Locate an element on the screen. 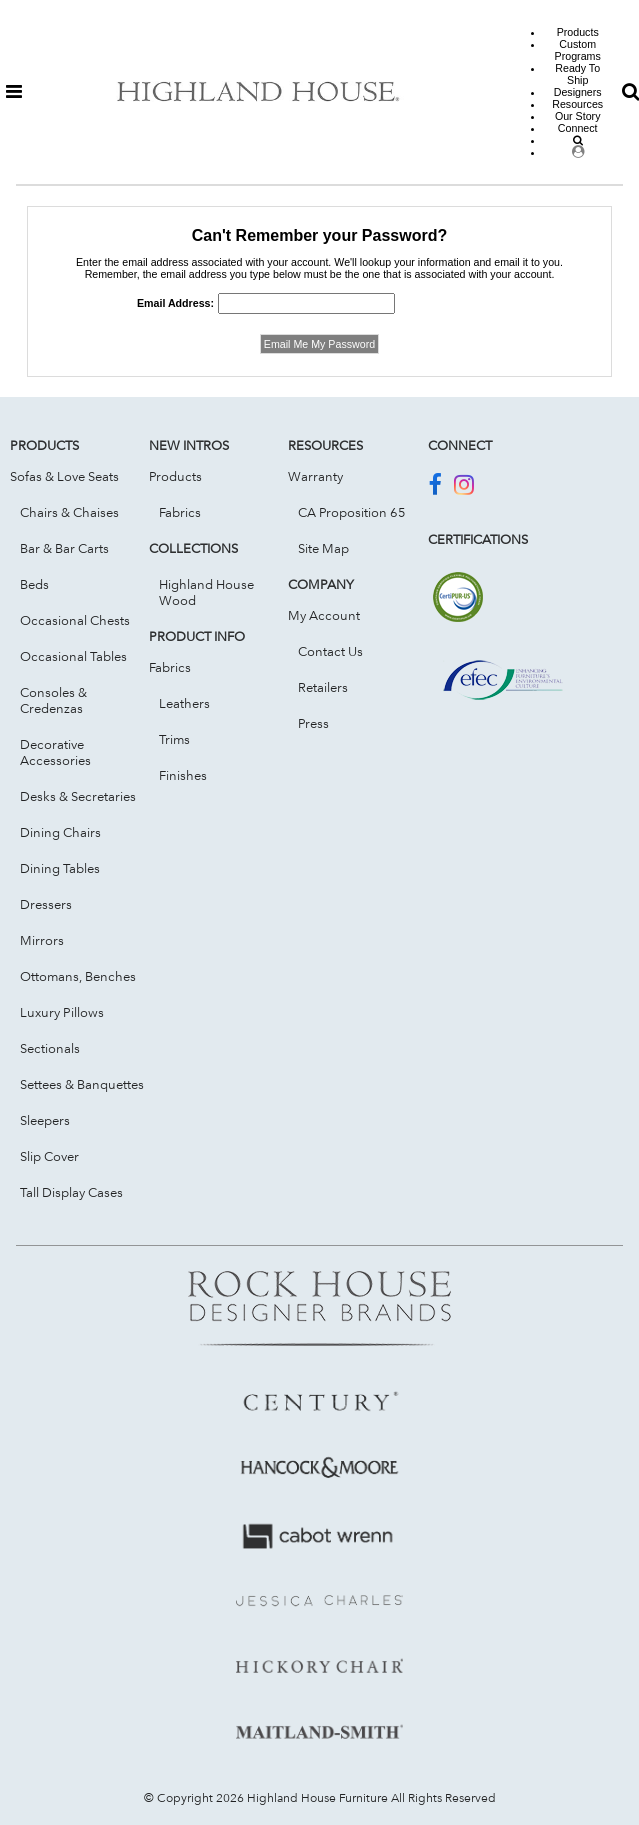 The image size is (639, 1825). Ottomans, Benches is located at coordinates (78, 976).